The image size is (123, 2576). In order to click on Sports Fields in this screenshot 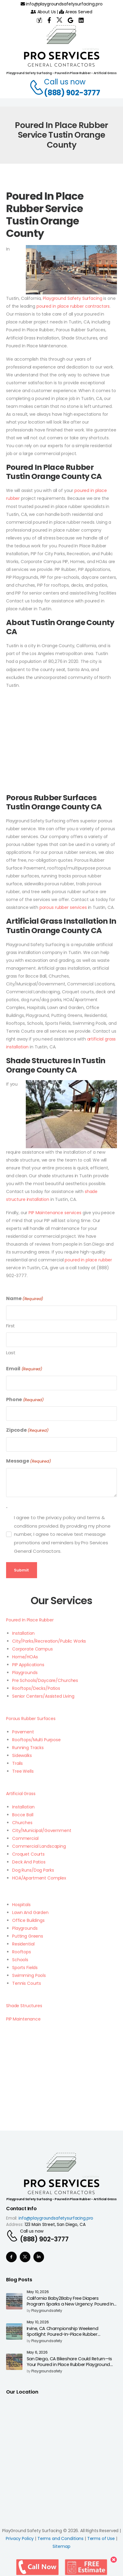, I will do `click(25, 1968)`.